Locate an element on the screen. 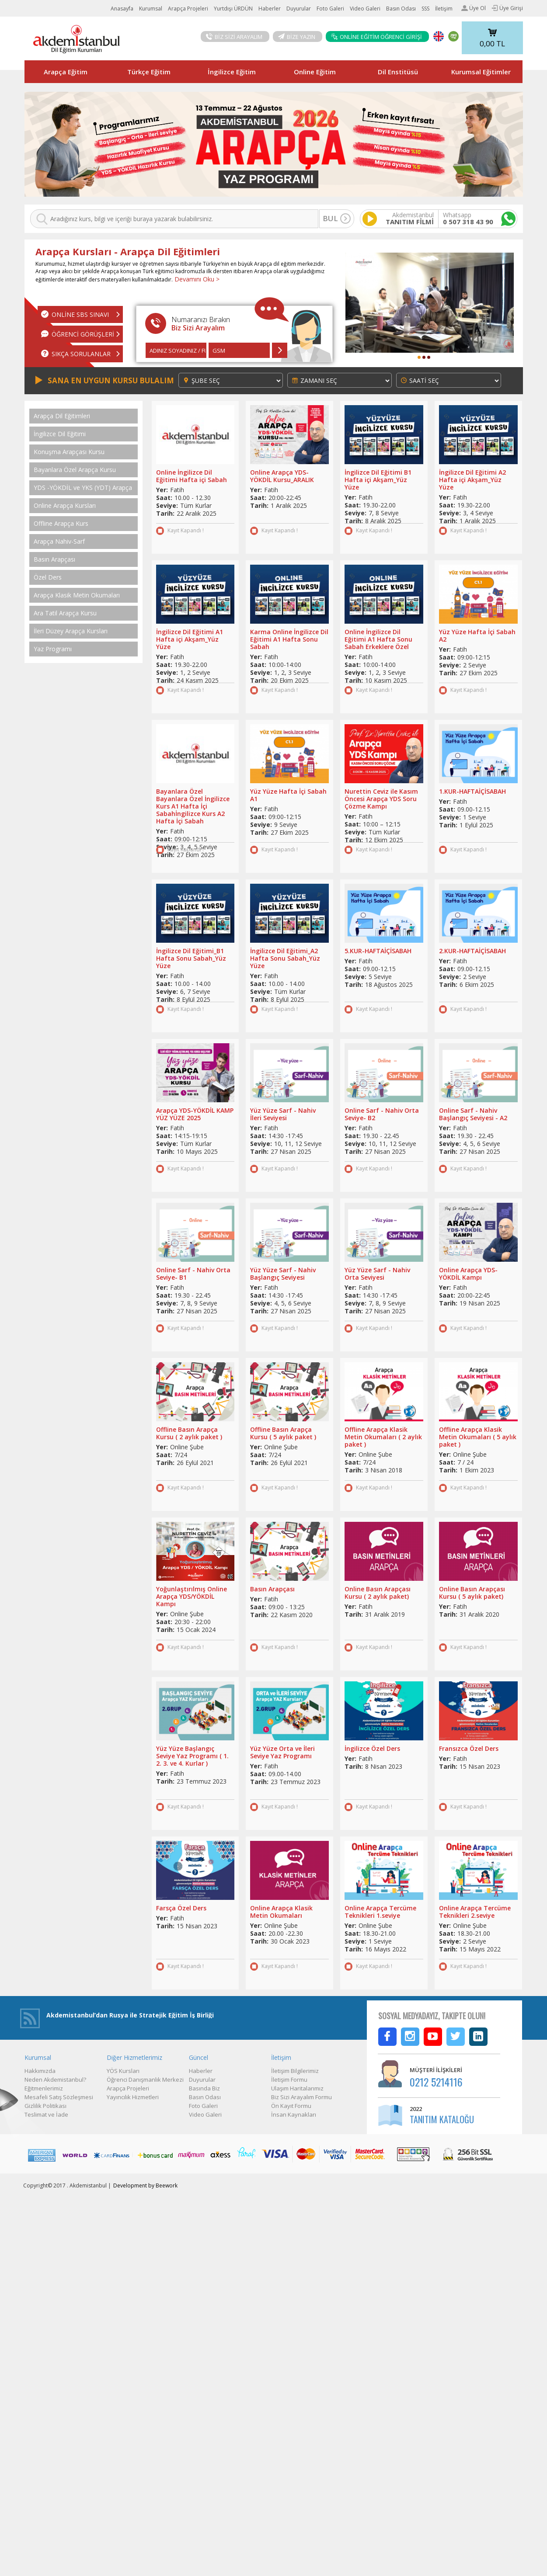 The width and height of the screenshot is (547, 2576). Türkçe Eğitim is located at coordinates (149, 71).